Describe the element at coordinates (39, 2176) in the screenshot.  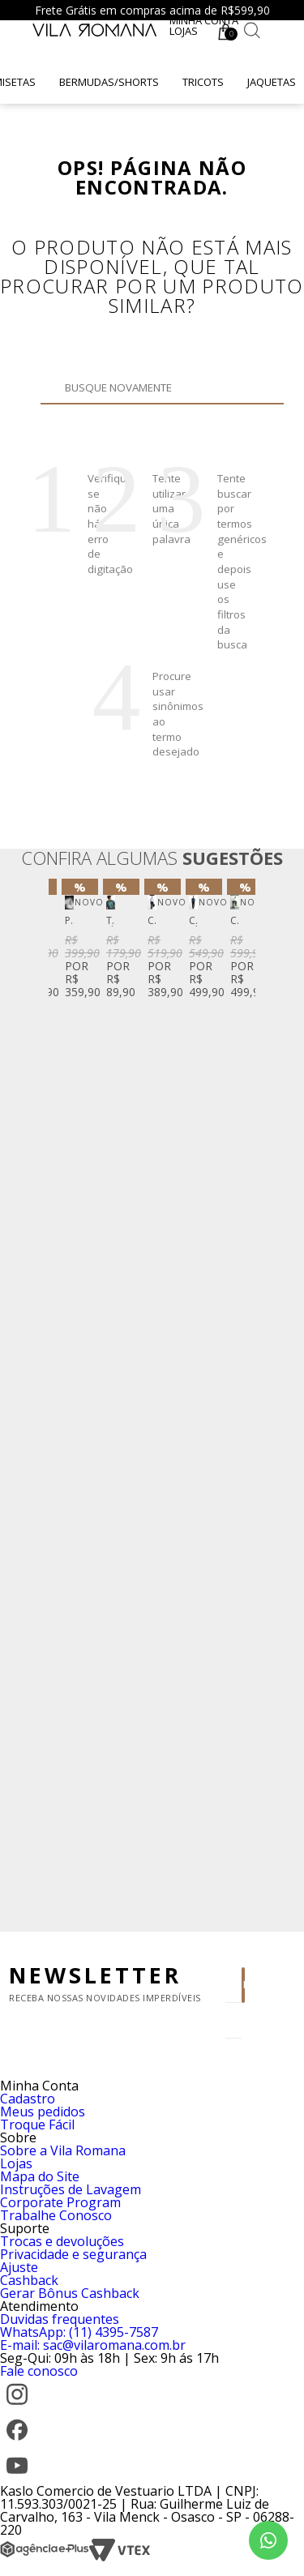
I see `Mapa do Site` at that location.